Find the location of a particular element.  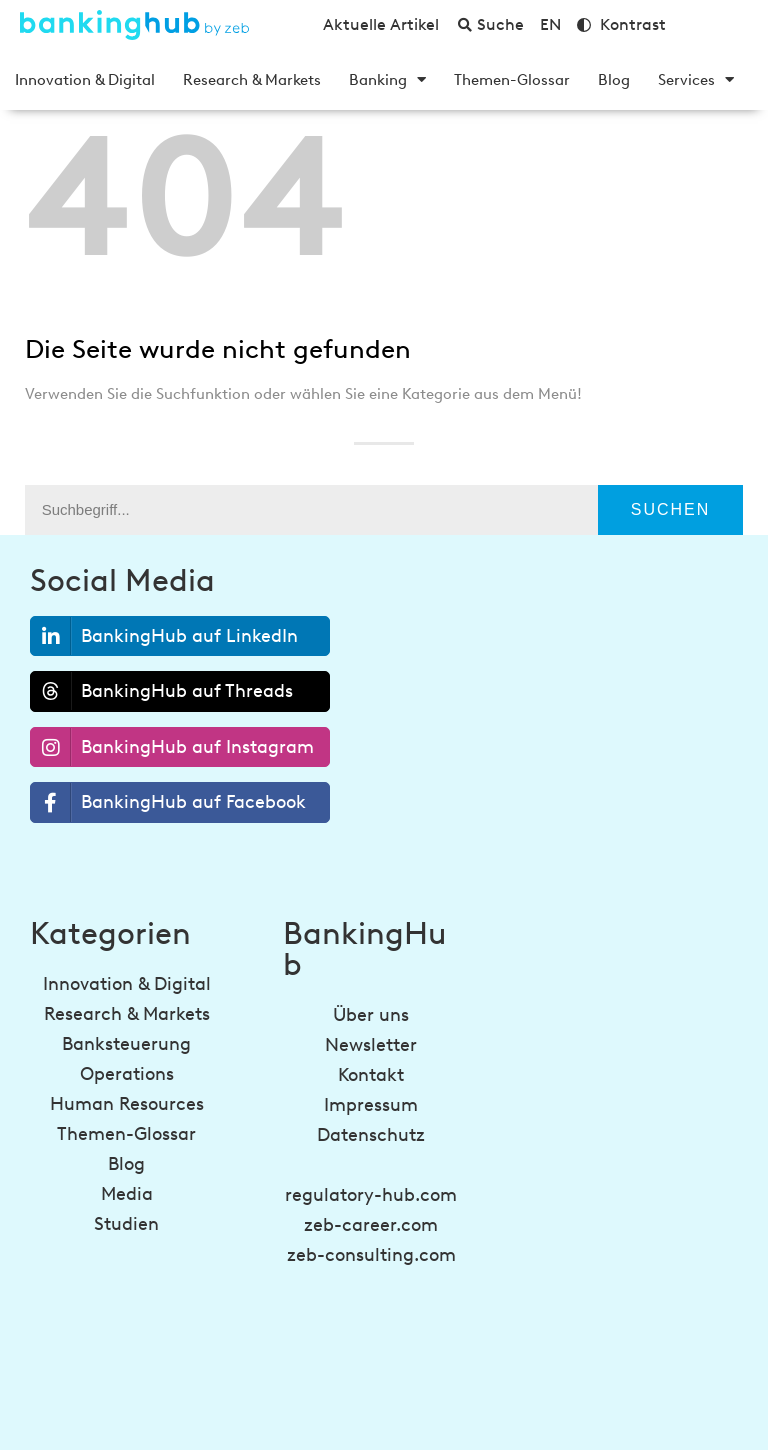

regulatory-hub.com is located at coordinates (371, 1195).